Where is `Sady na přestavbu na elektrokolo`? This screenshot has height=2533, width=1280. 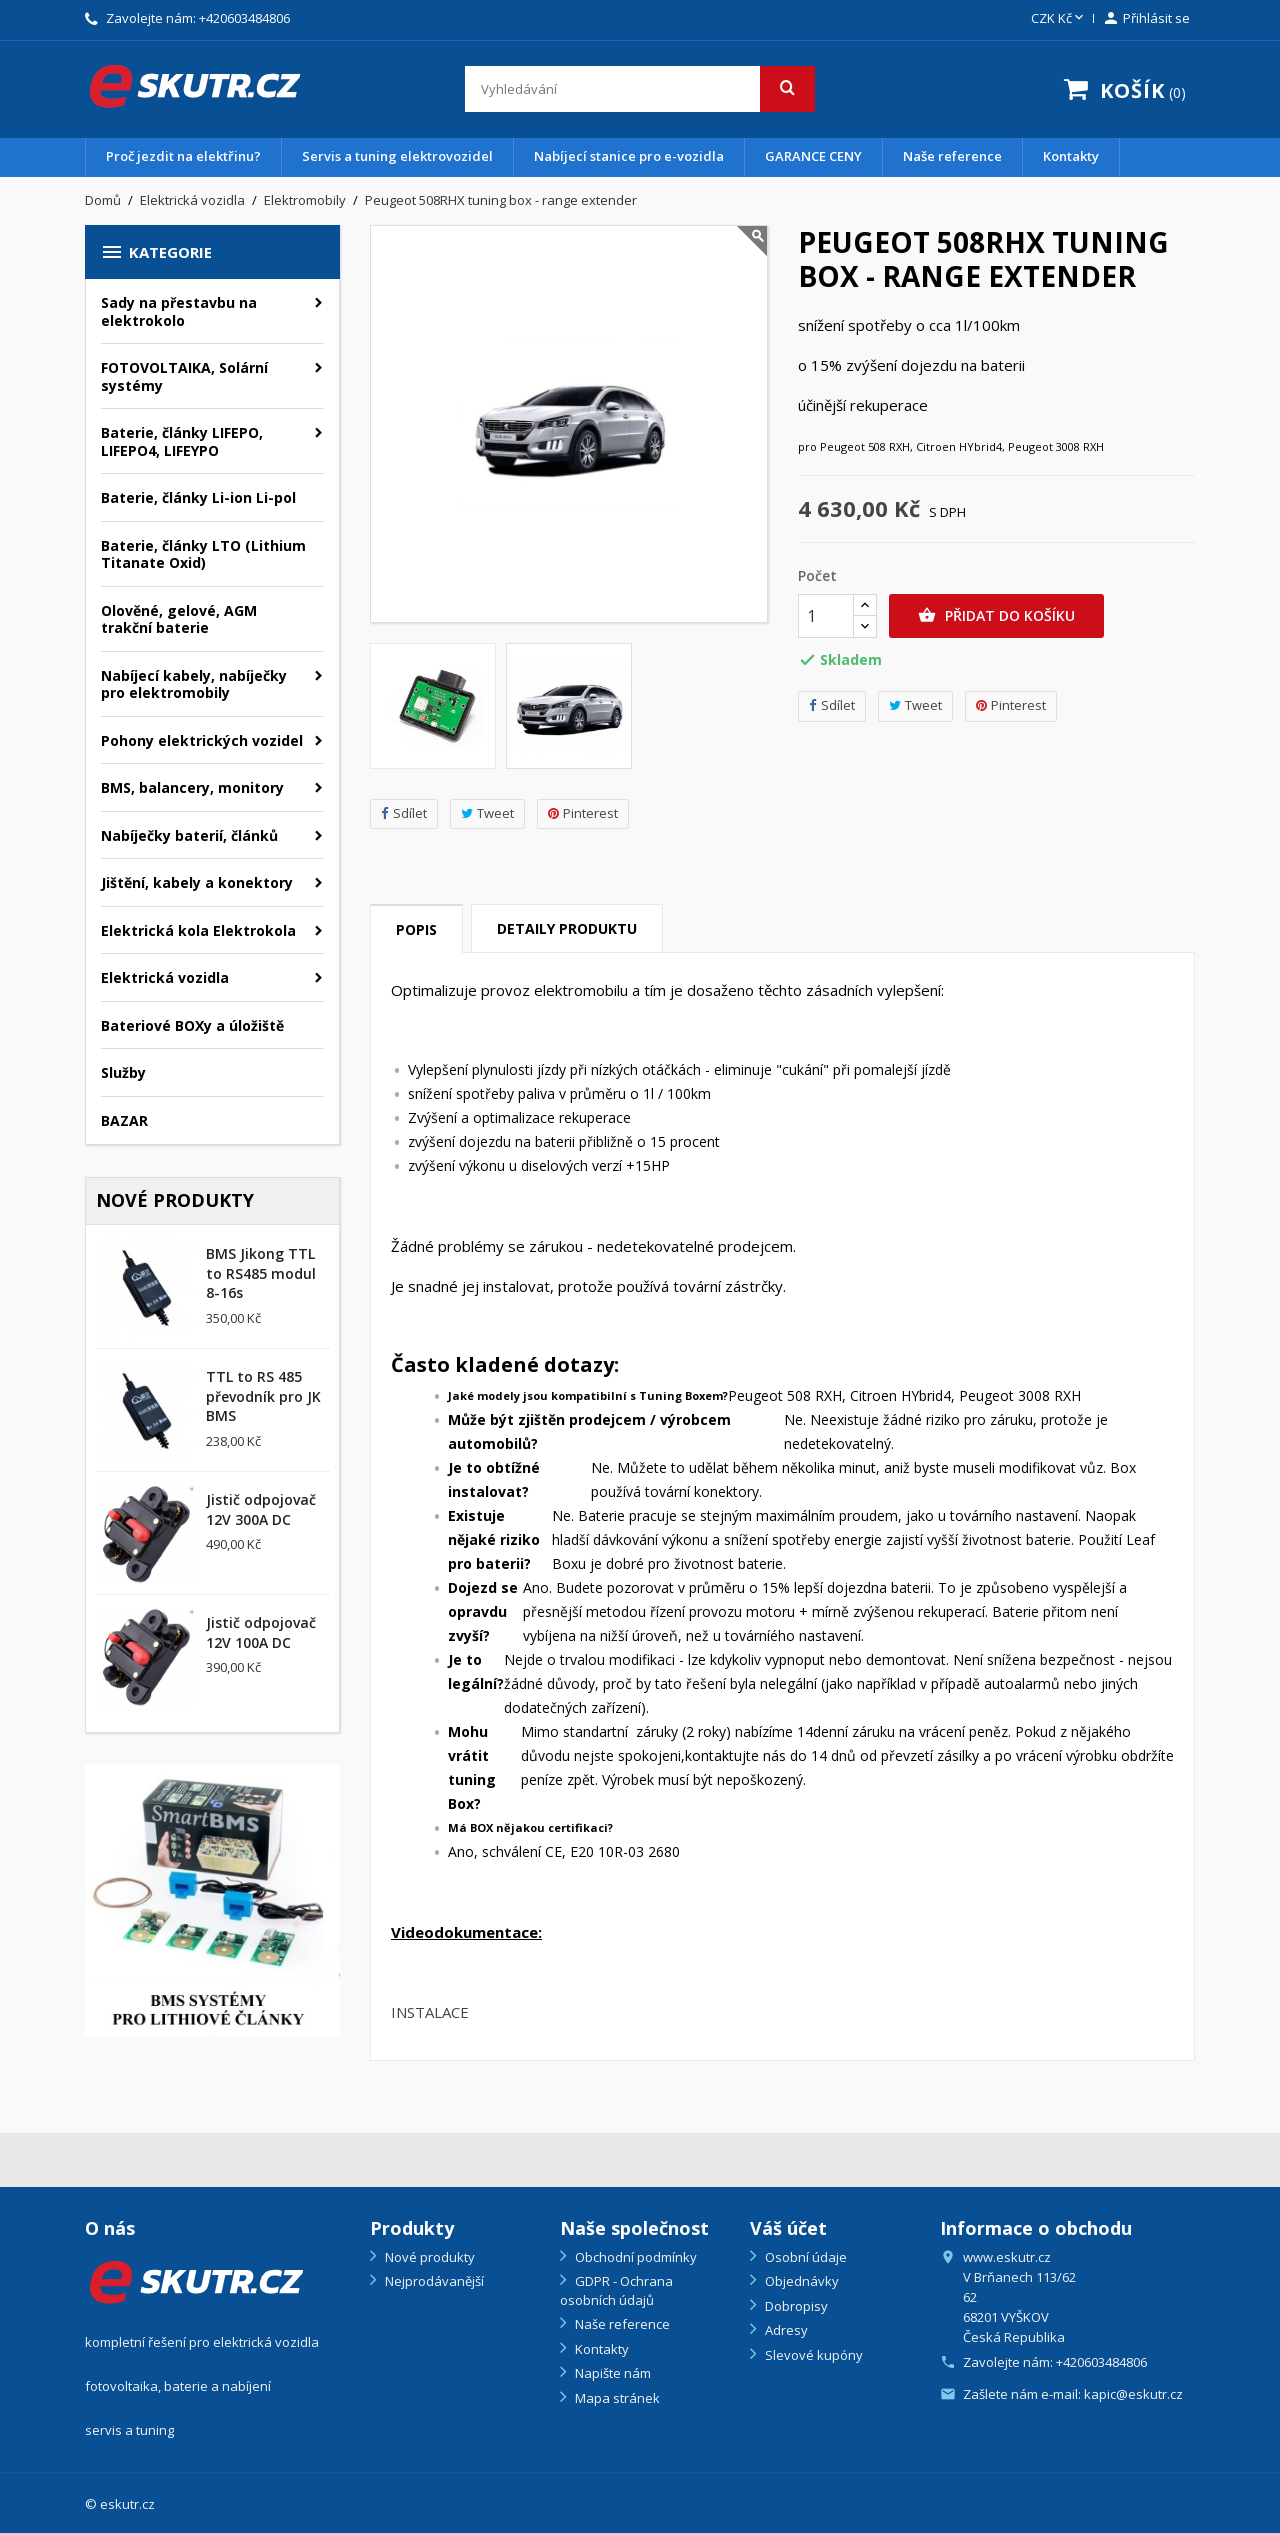
Sady na přestavbu na elektrokolo is located at coordinates (179, 311).